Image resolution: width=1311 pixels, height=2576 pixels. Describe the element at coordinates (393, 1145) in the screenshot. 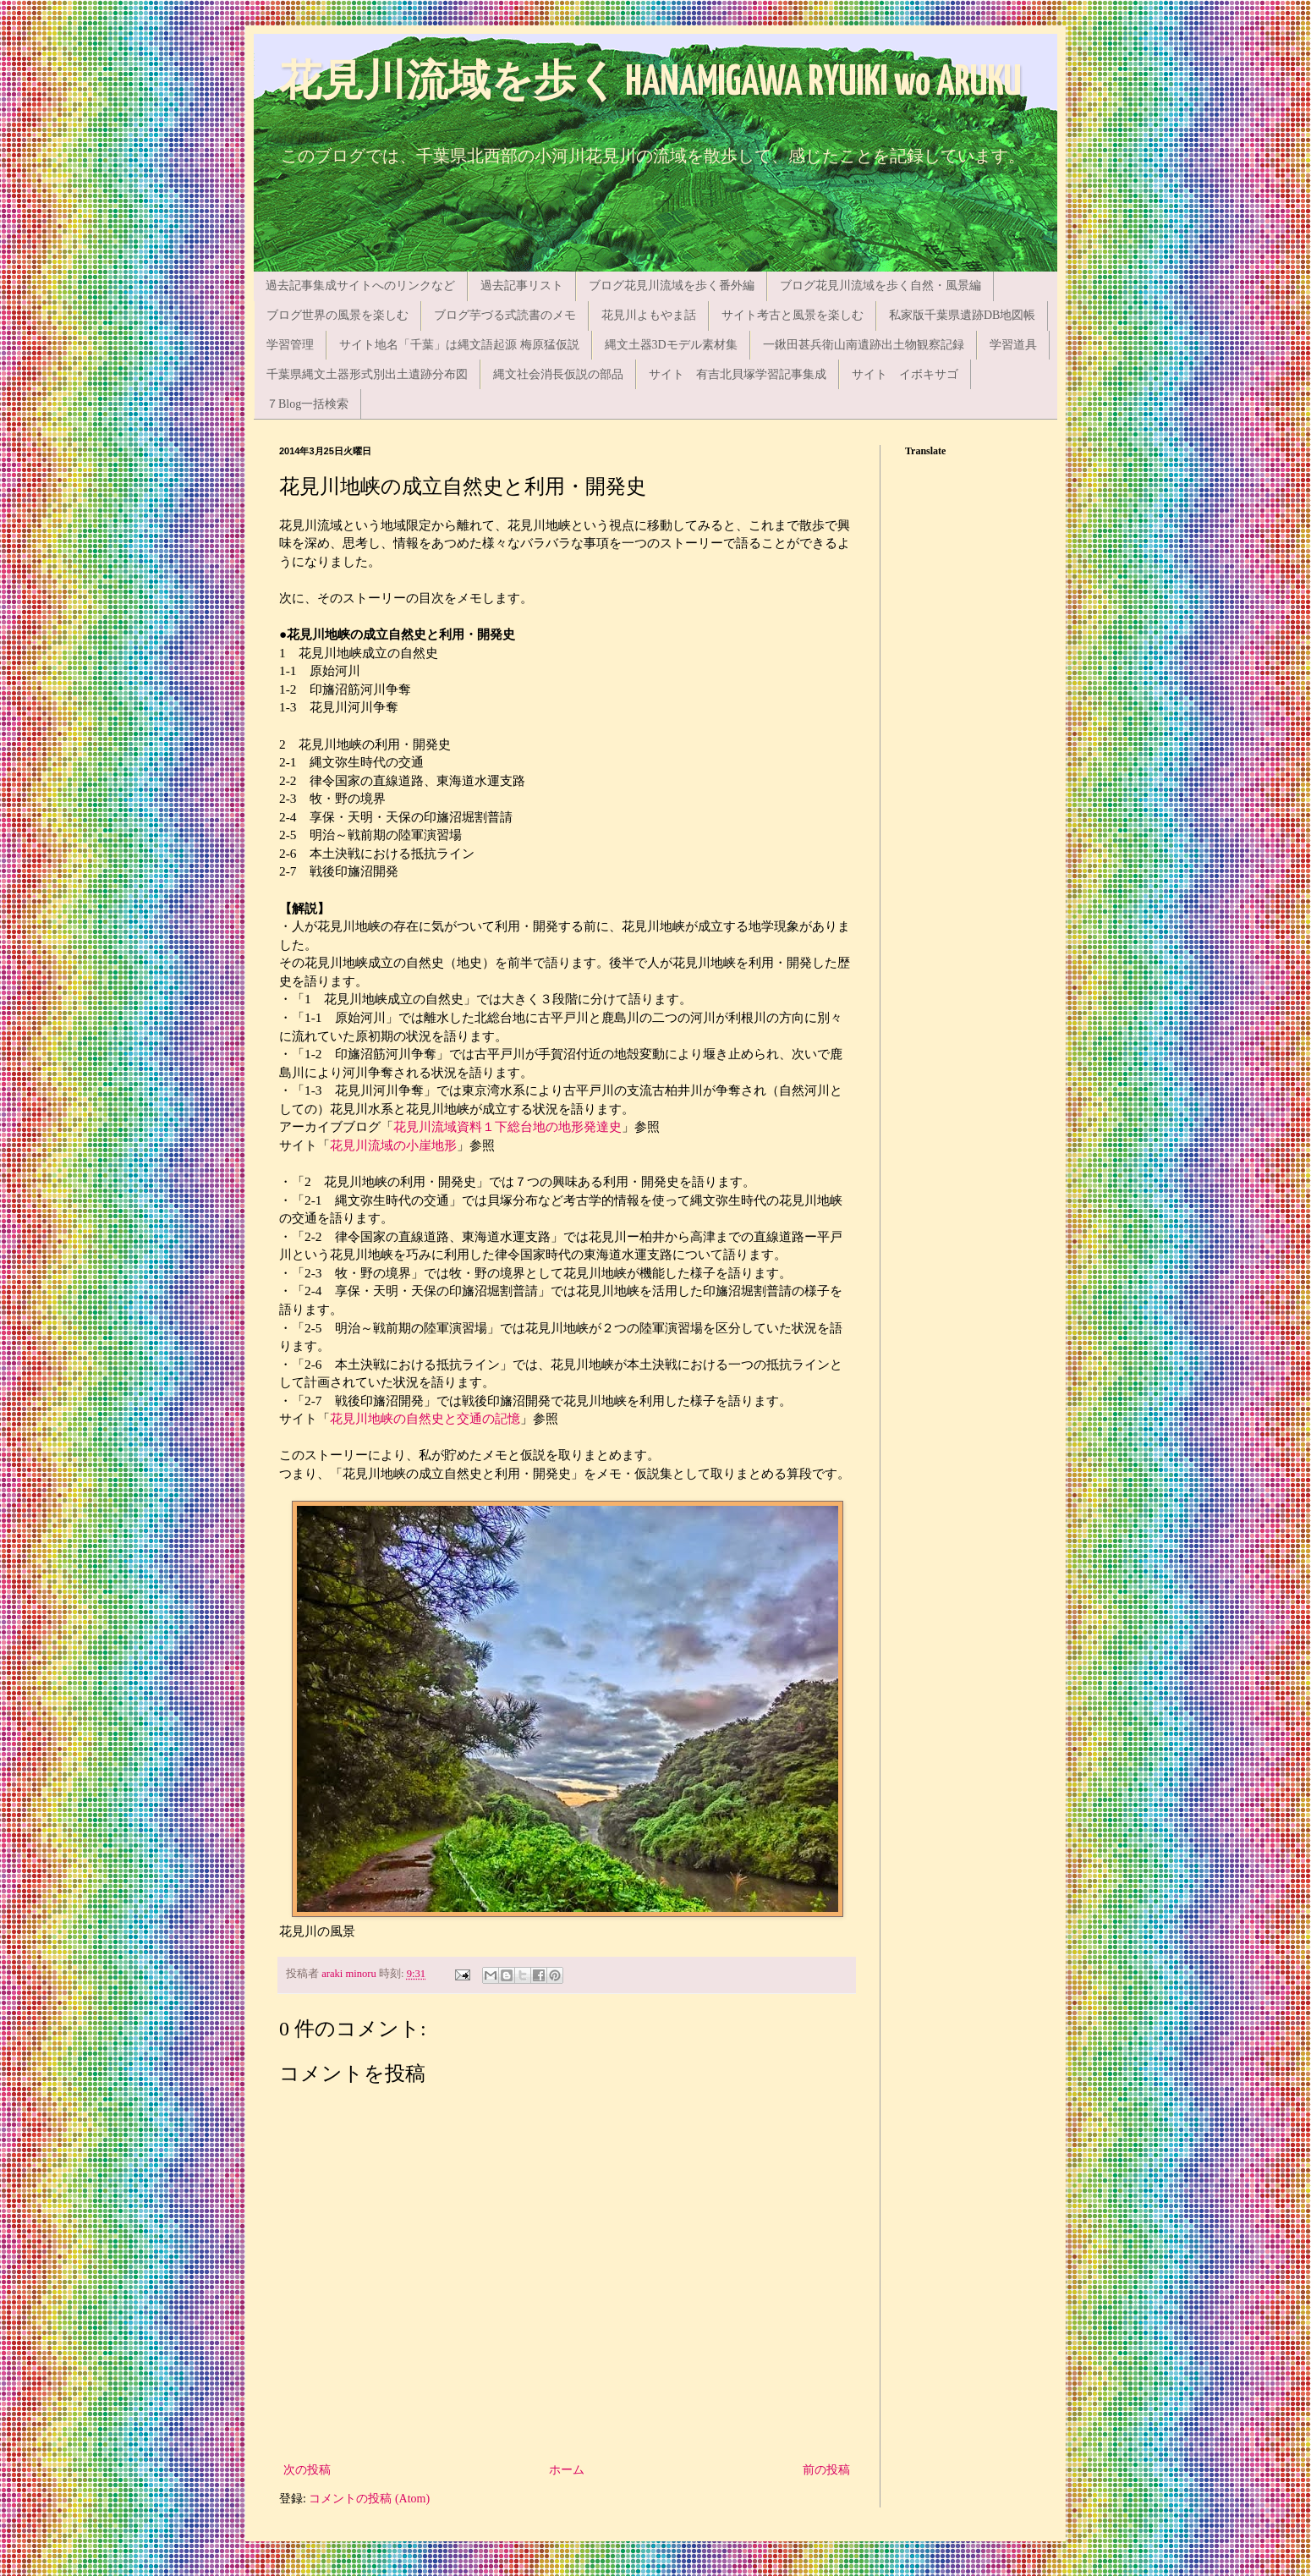

I see `花見川流域の小崖地形` at that location.